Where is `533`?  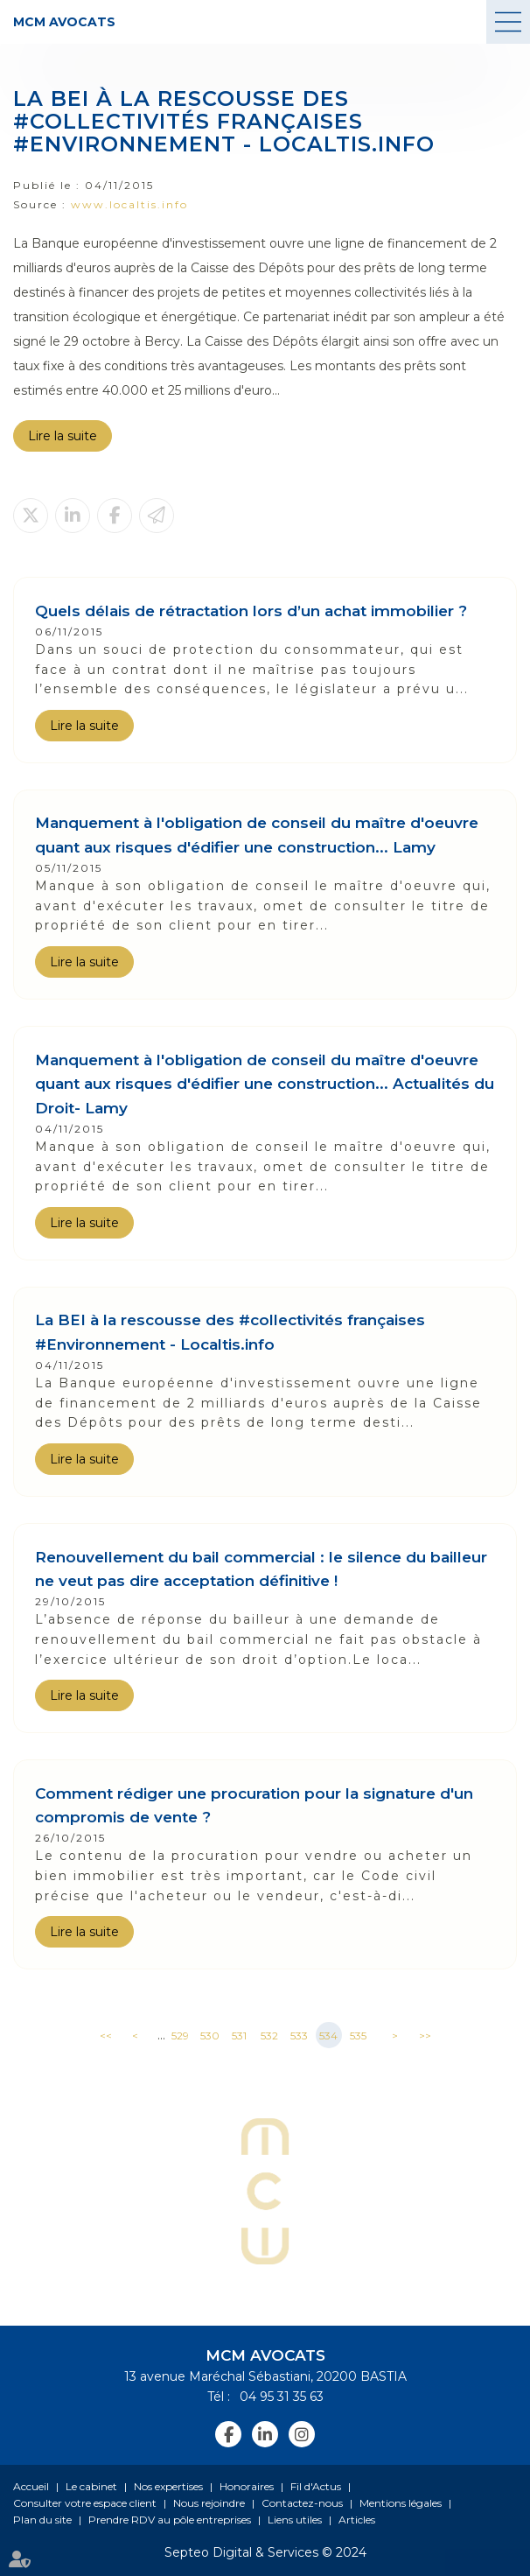
533 is located at coordinates (299, 2035).